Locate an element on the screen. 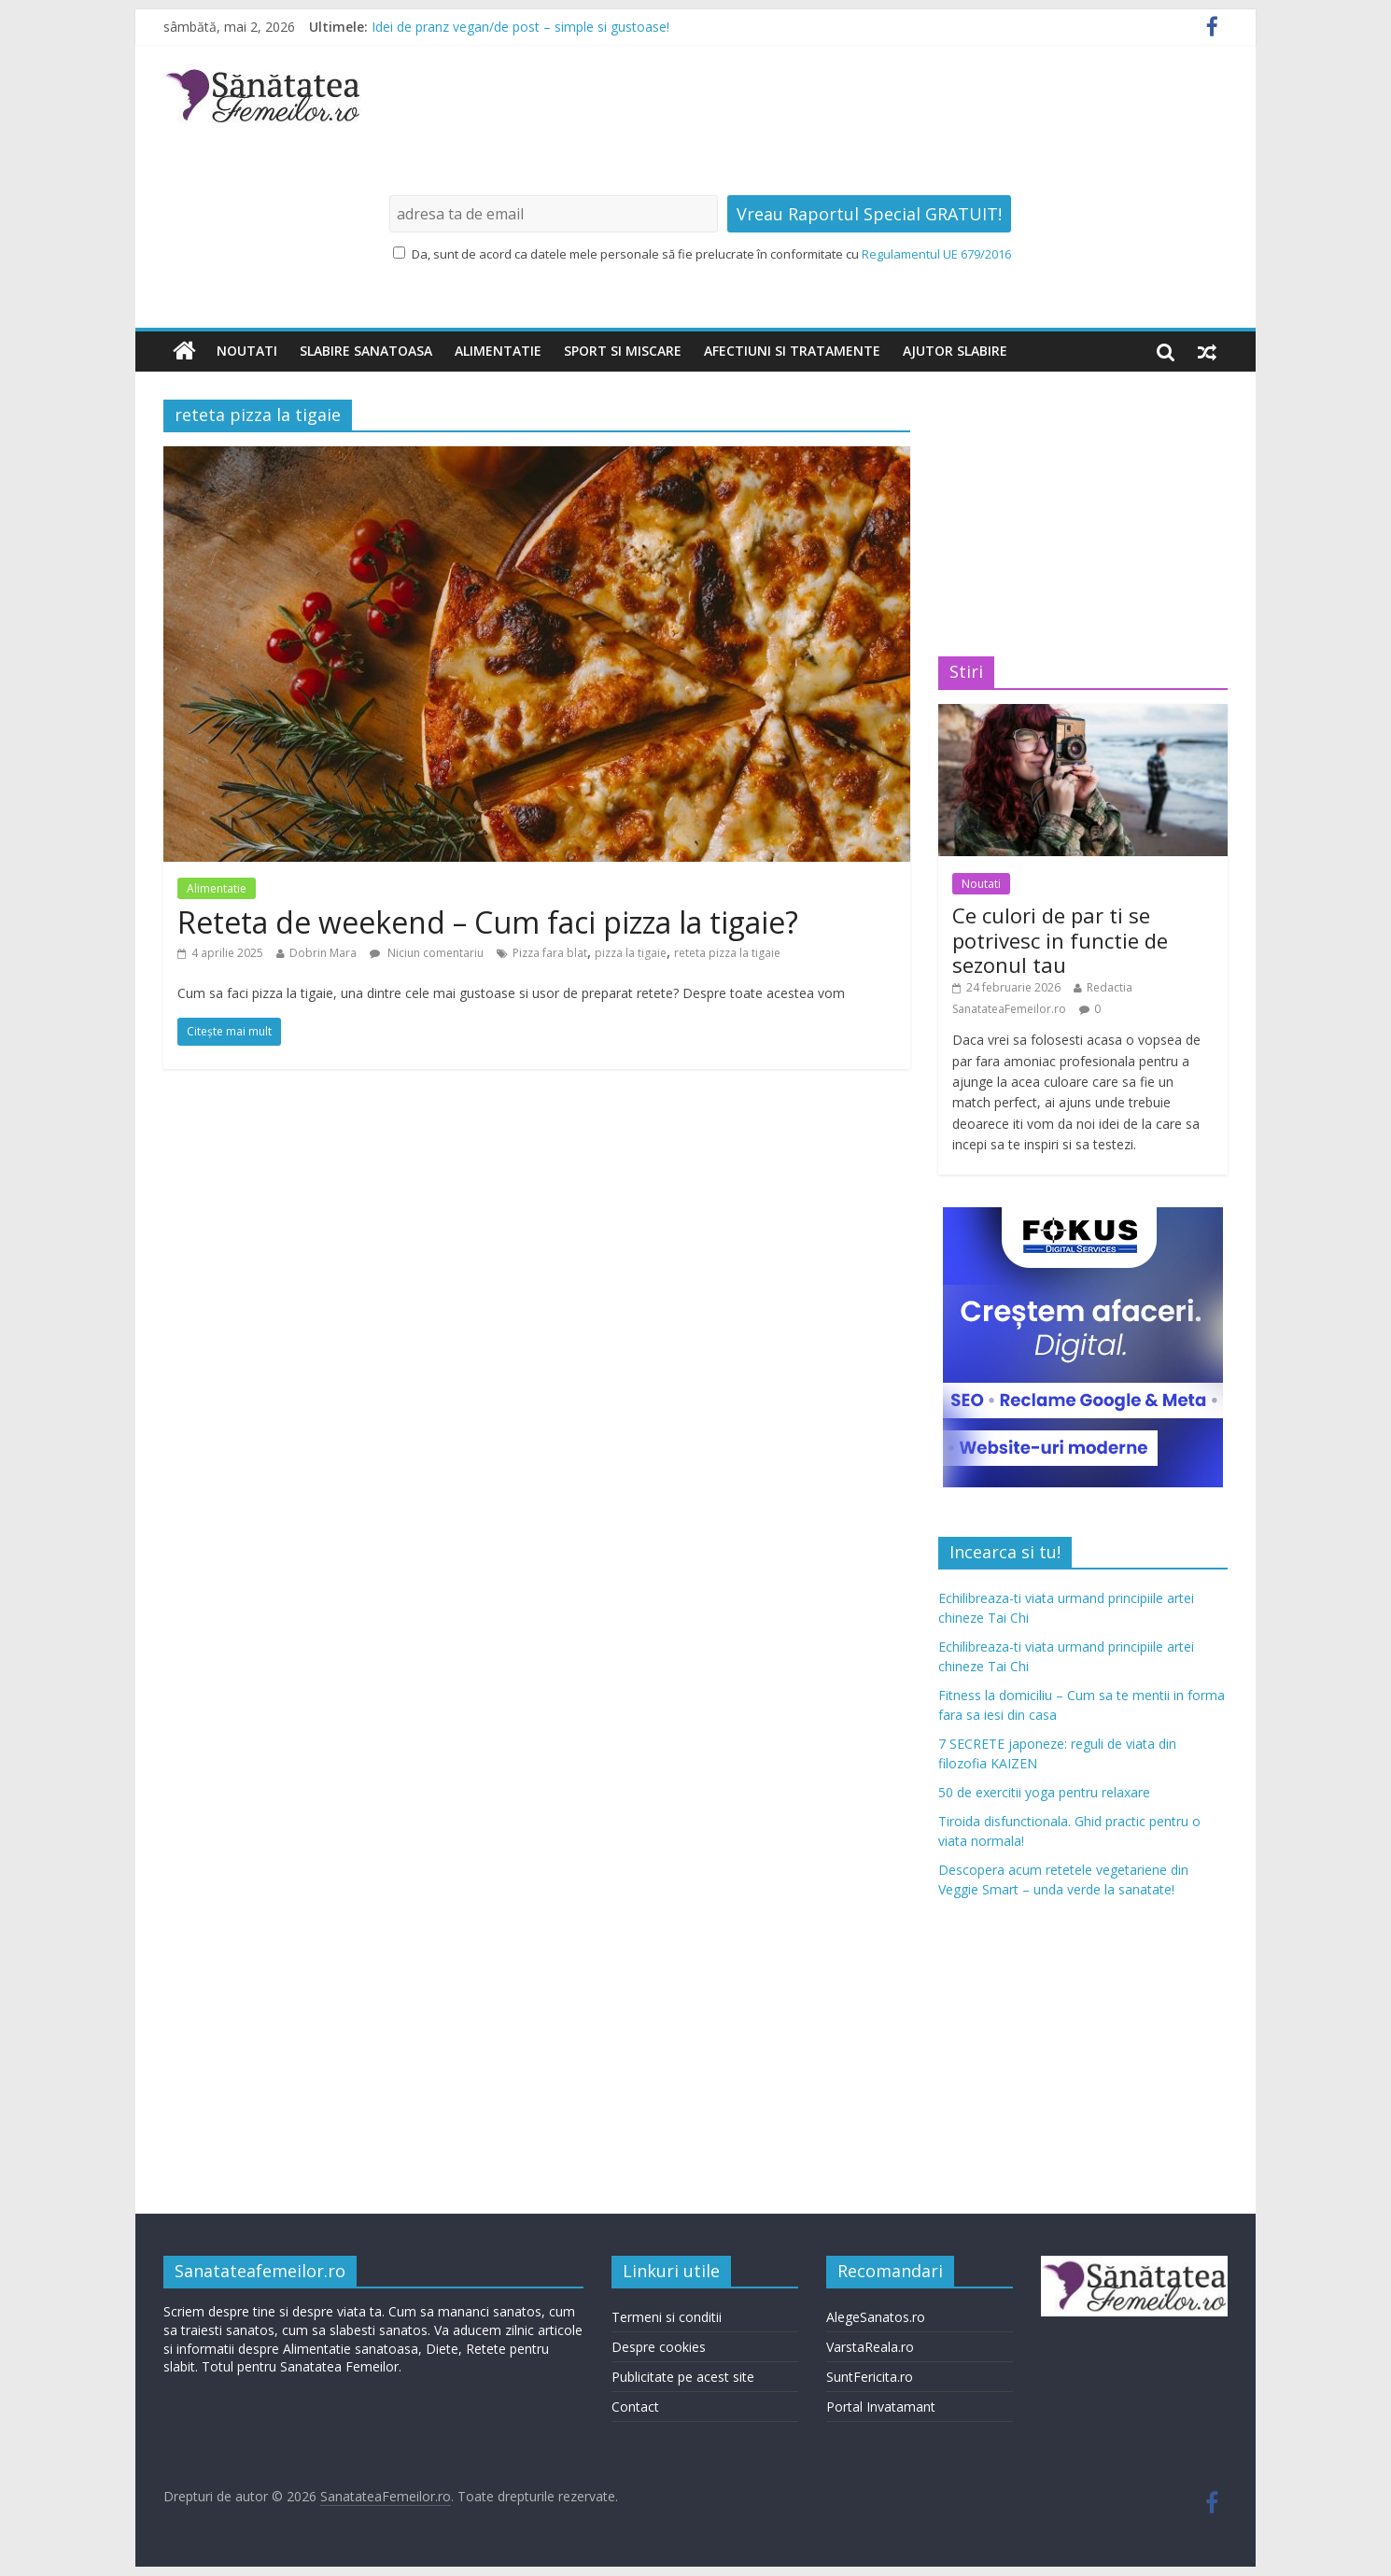 The height and width of the screenshot is (2576, 1391). 50 de exercitii yoga pentru relaxare is located at coordinates (1044, 1792).